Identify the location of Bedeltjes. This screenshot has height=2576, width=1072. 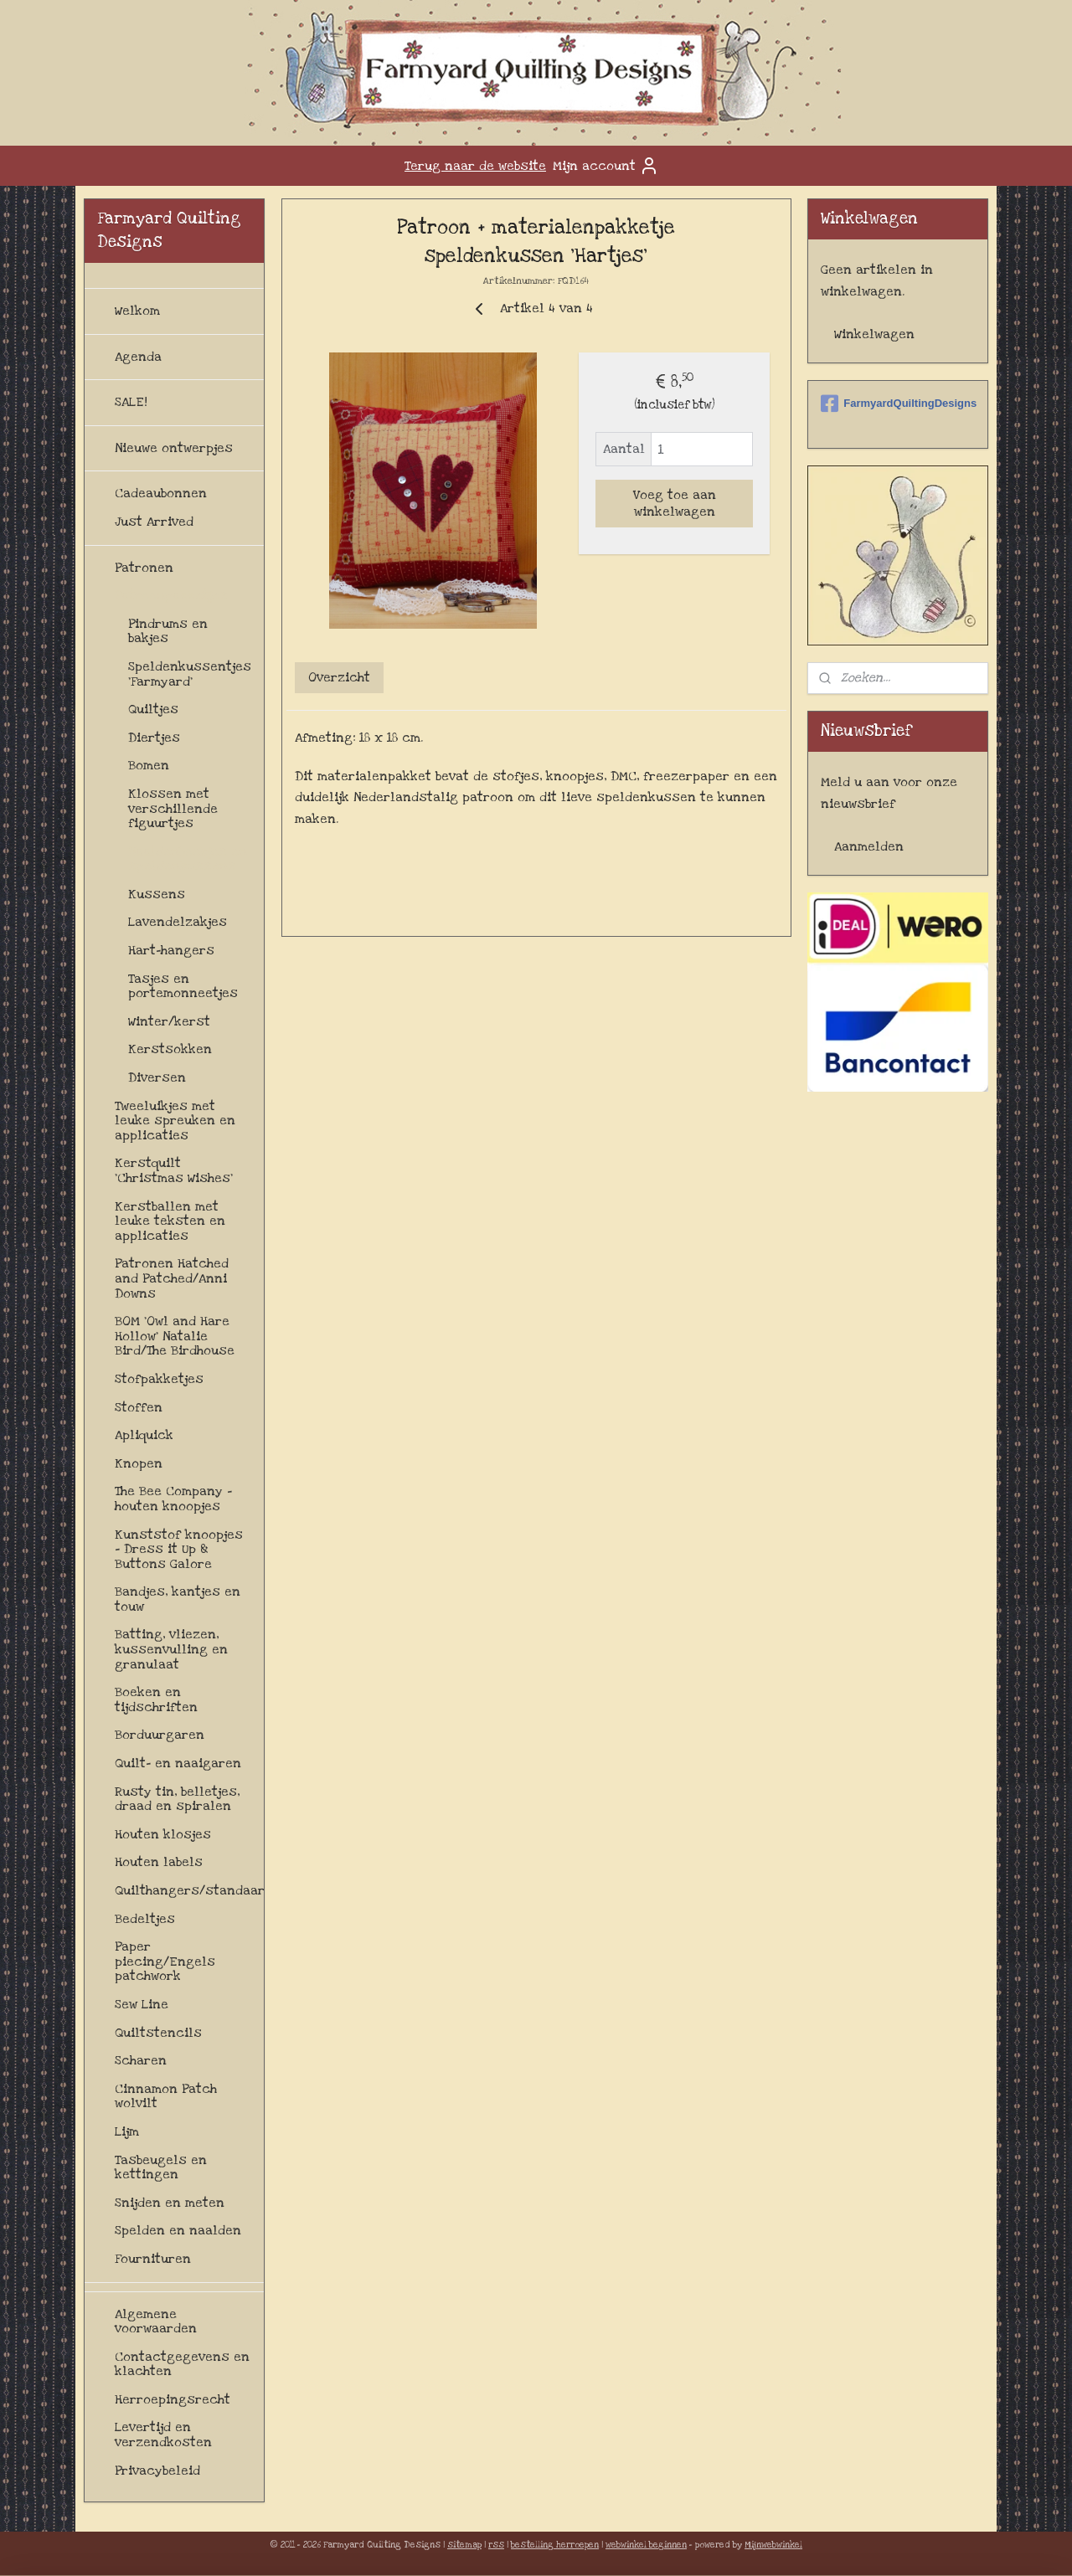
(145, 1918).